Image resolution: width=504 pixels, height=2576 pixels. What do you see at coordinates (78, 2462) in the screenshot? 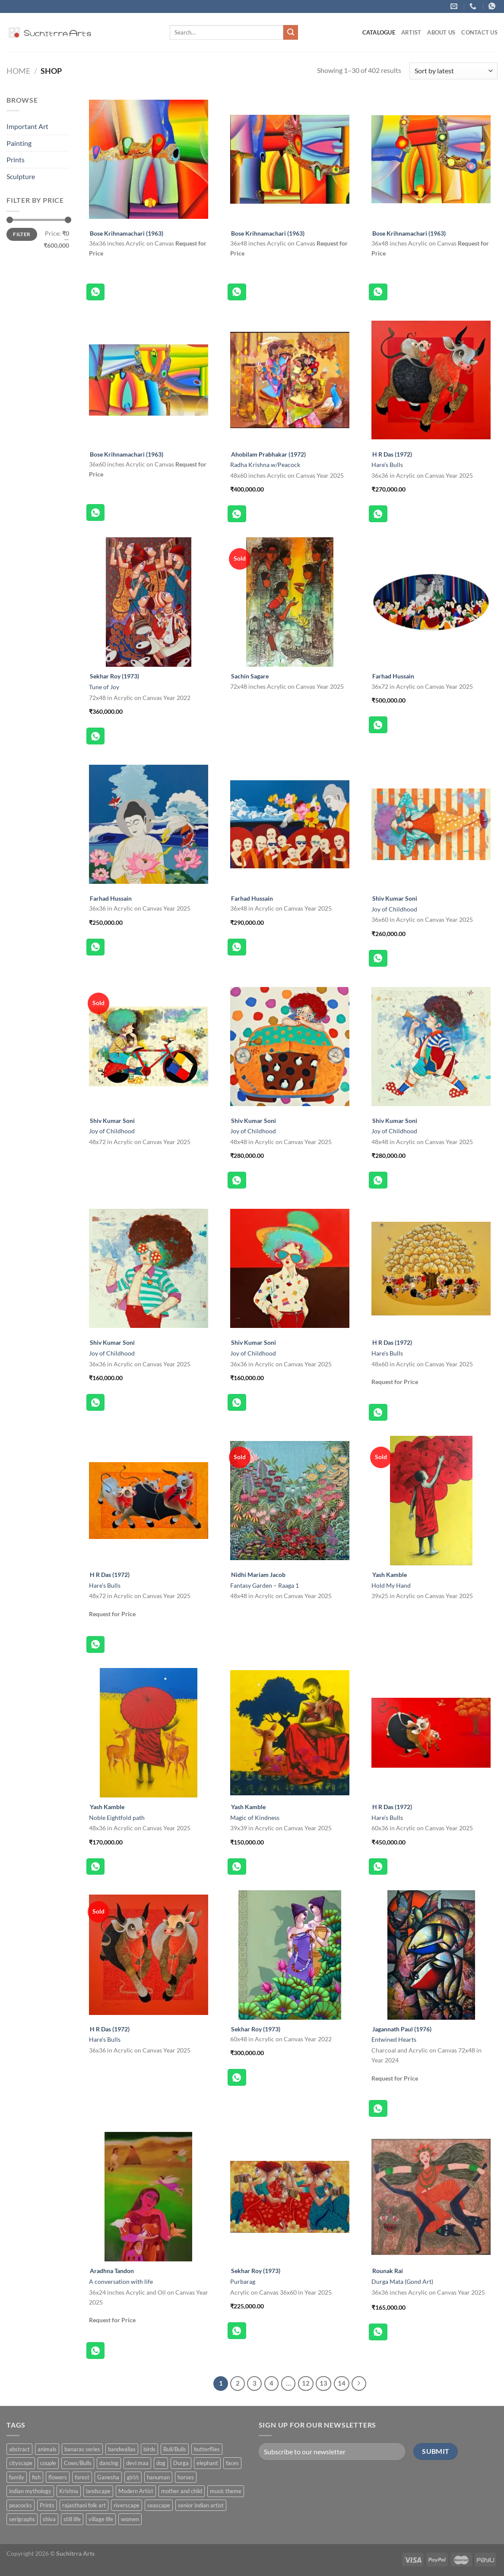
I see `Cows/Bulls [Cows/Bulls (1 product)]` at bounding box center [78, 2462].